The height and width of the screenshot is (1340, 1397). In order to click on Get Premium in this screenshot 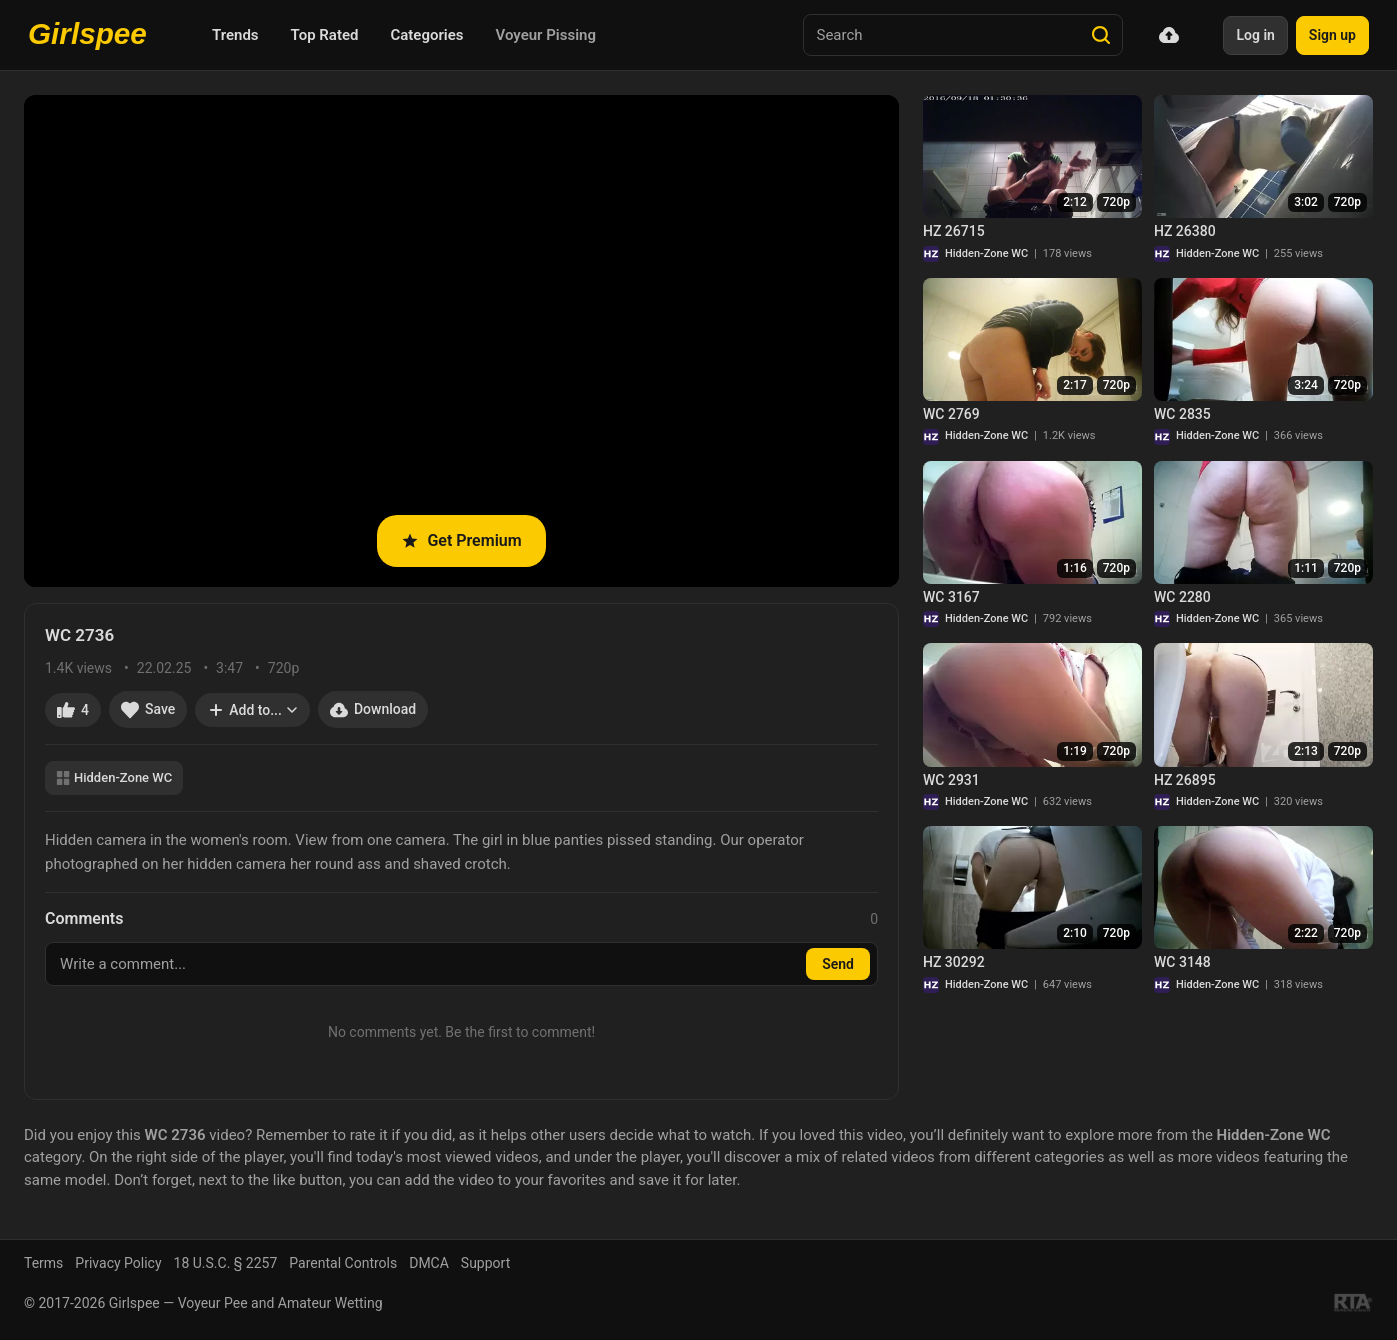, I will do `click(461, 540)`.